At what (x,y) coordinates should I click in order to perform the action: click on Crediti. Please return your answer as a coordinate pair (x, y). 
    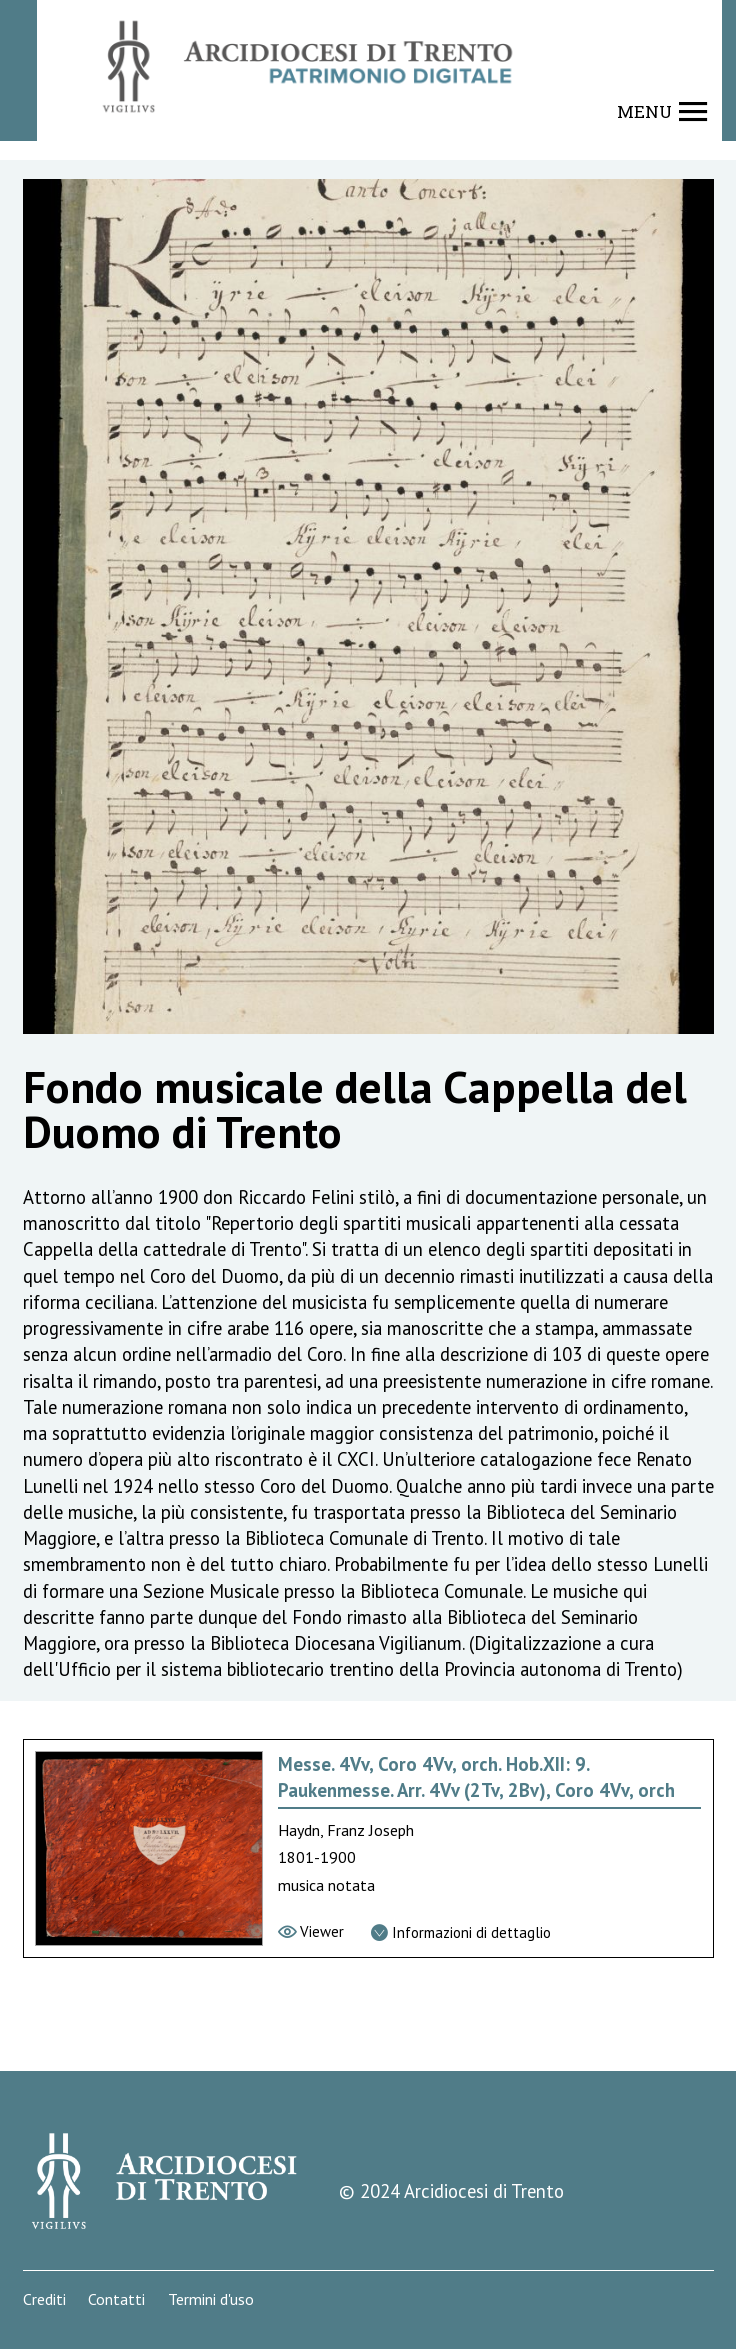
    Looking at the image, I should click on (44, 2299).